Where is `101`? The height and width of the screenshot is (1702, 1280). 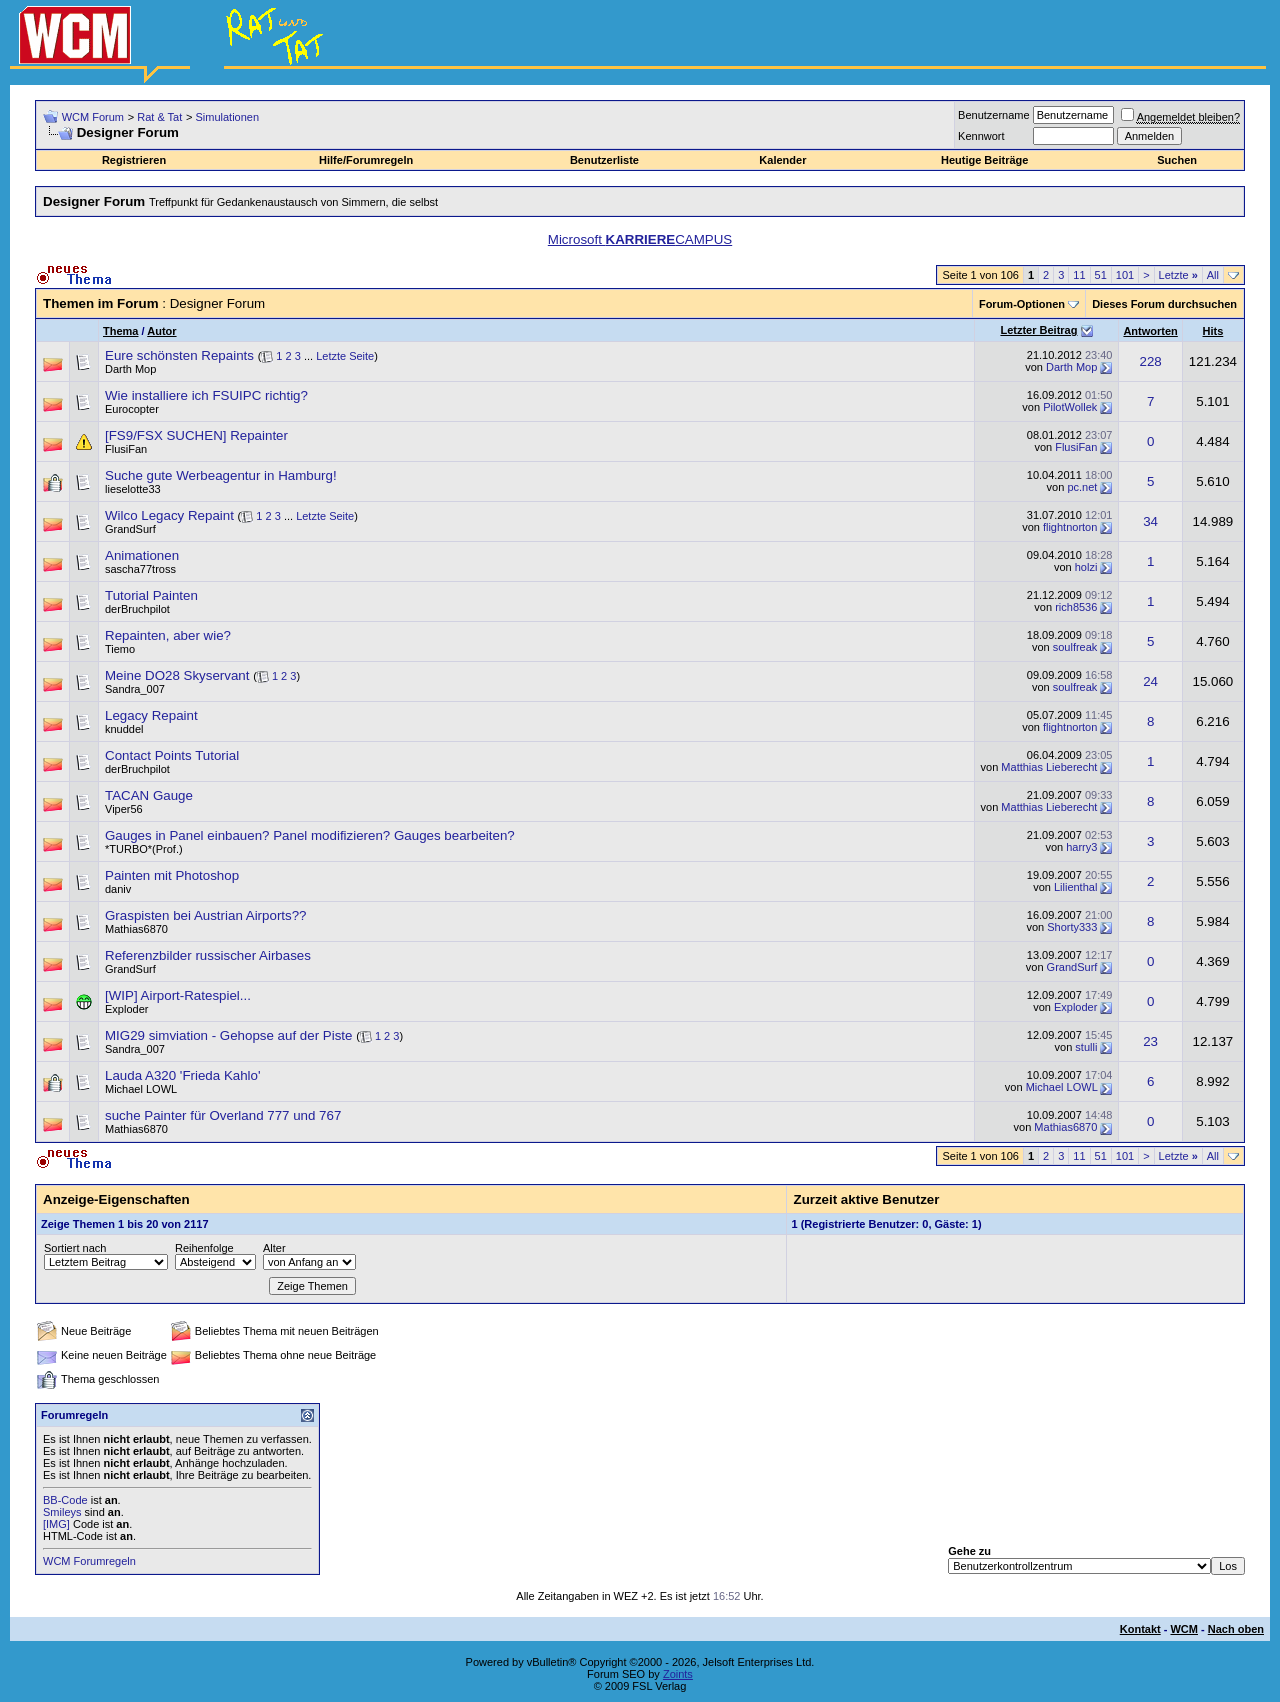
101 is located at coordinates (1125, 275).